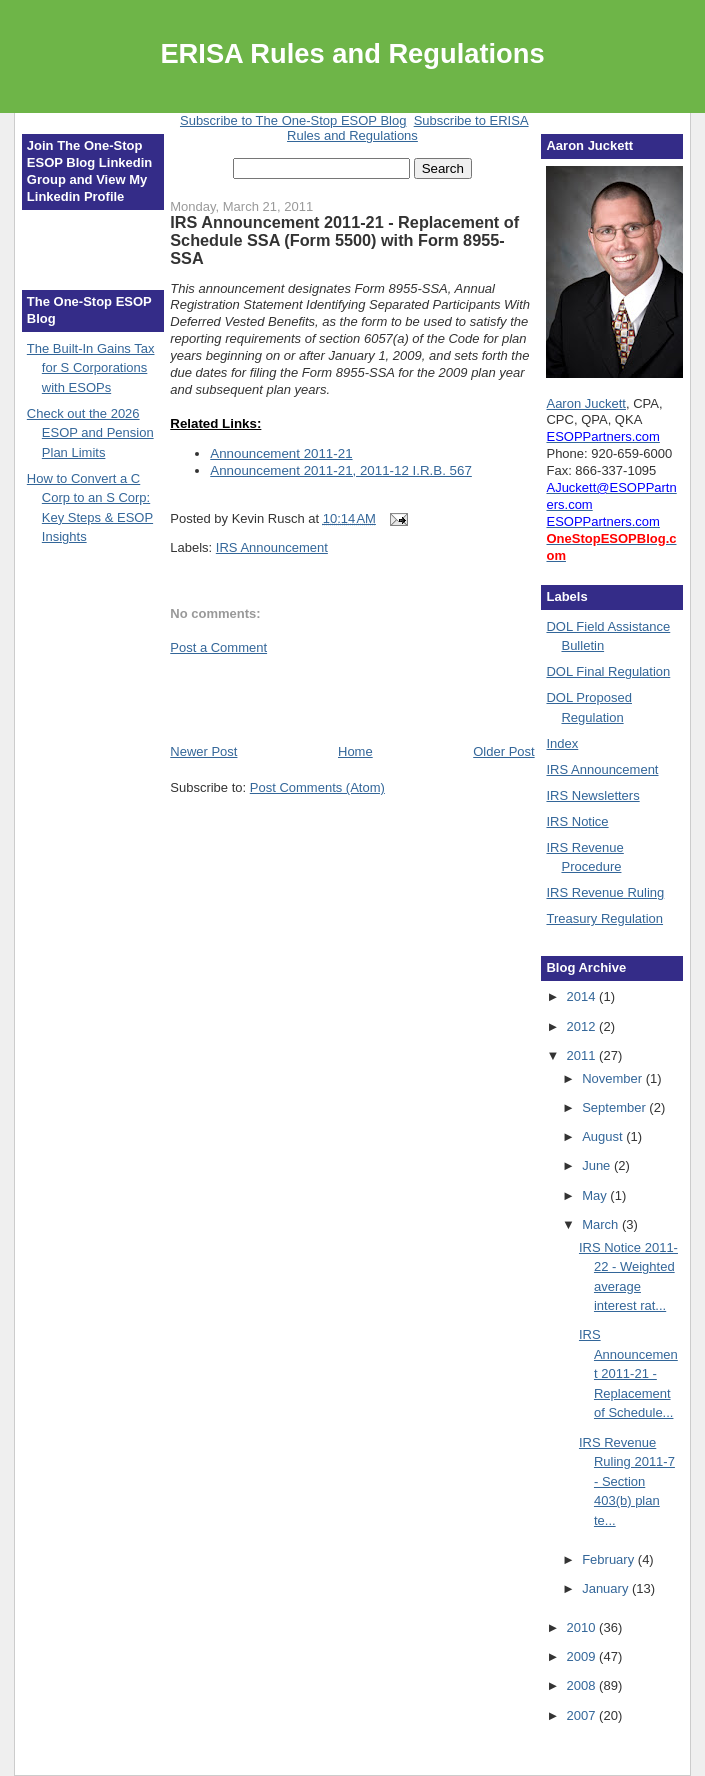 This screenshot has width=705, height=1776. Describe the element at coordinates (272, 547) in the screenshot. I see `IRS Announcement` at that location.